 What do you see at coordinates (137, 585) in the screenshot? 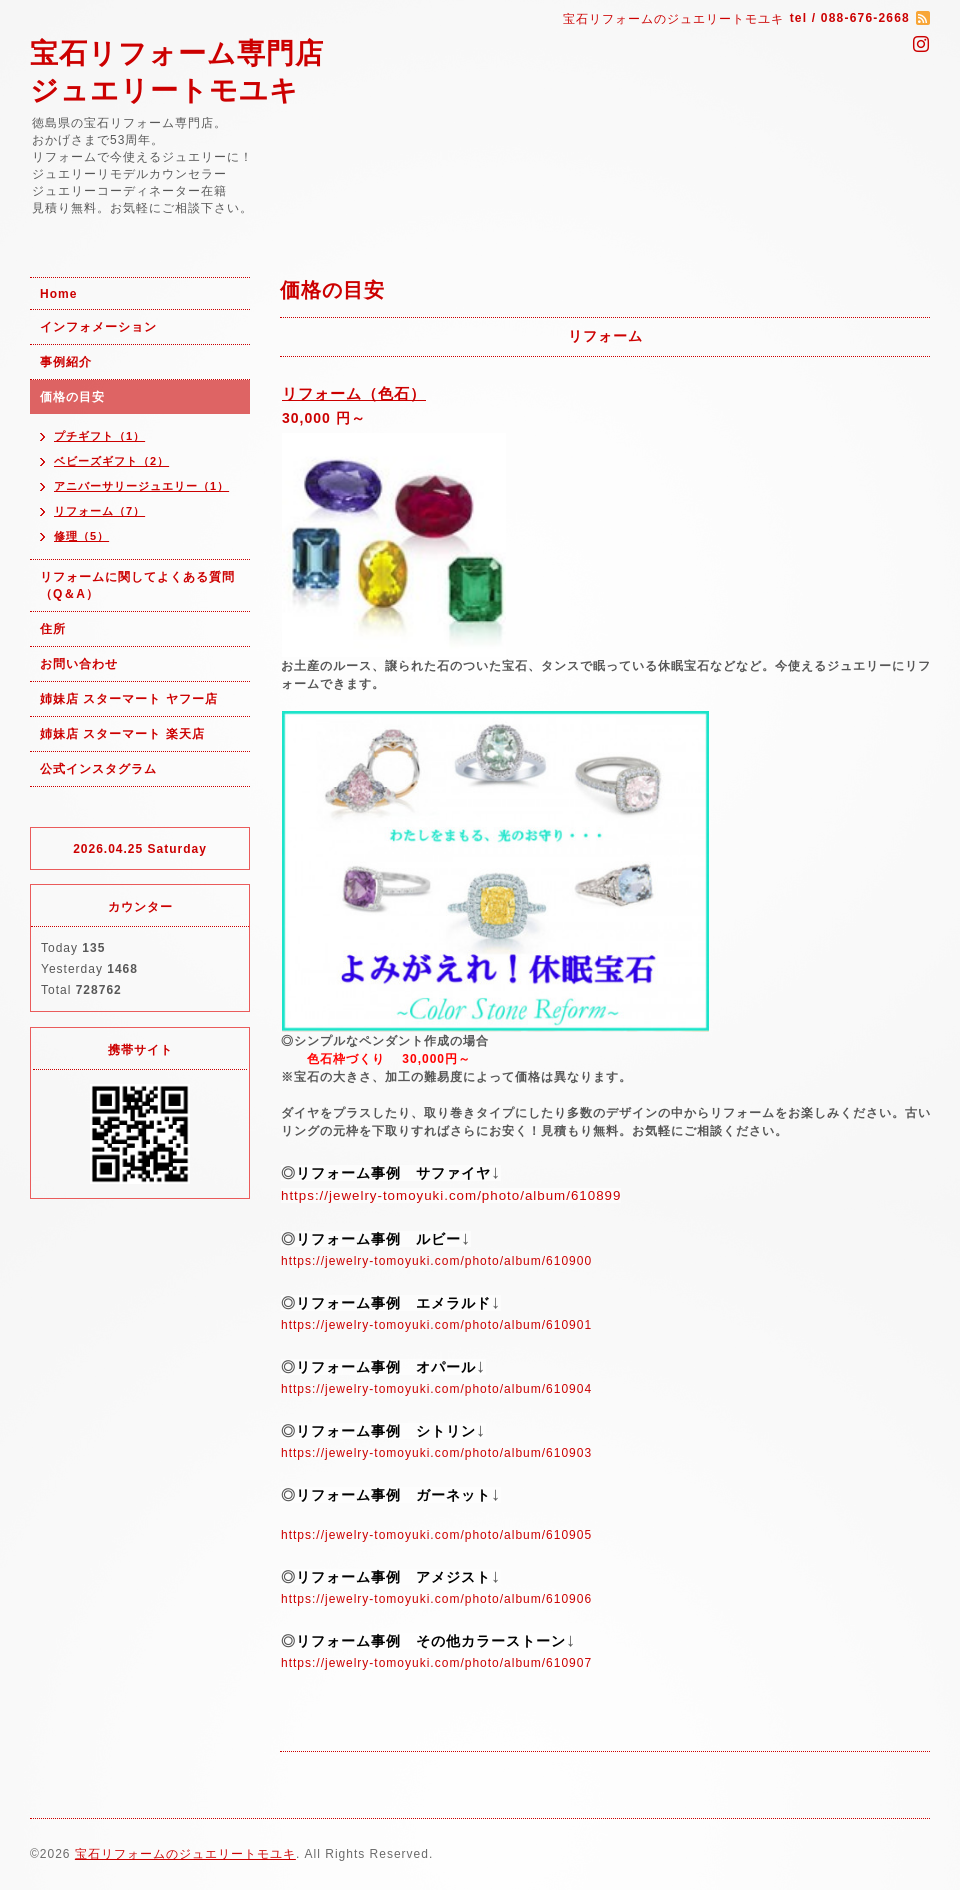
I see `リフォームに関してよくある質問（Q＆A）` at bounding box center [137, 585].